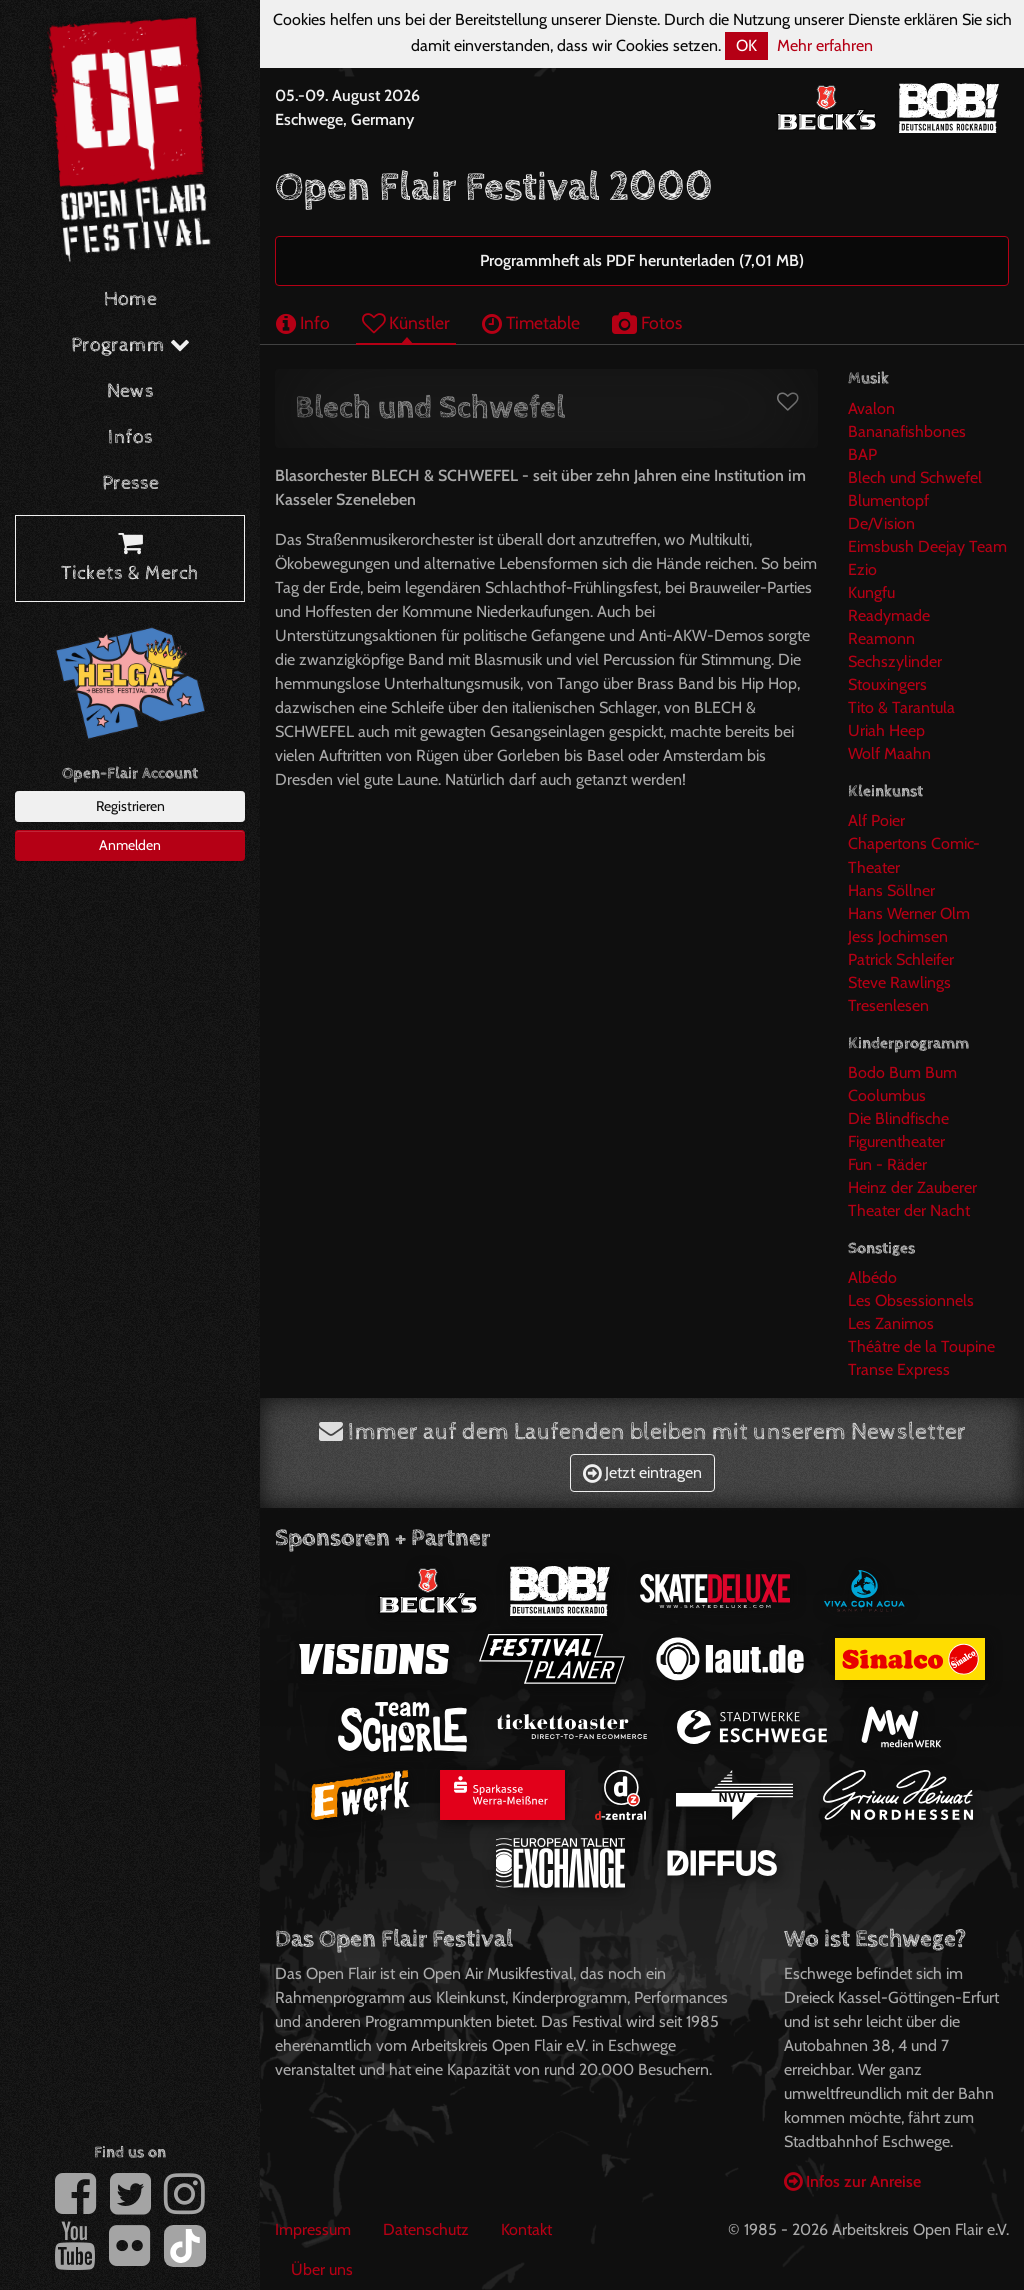  What do you see at coordinates (901, 707) in the screenshot?
I see `Tito & Tarantula` at bounding box center [901, 707].